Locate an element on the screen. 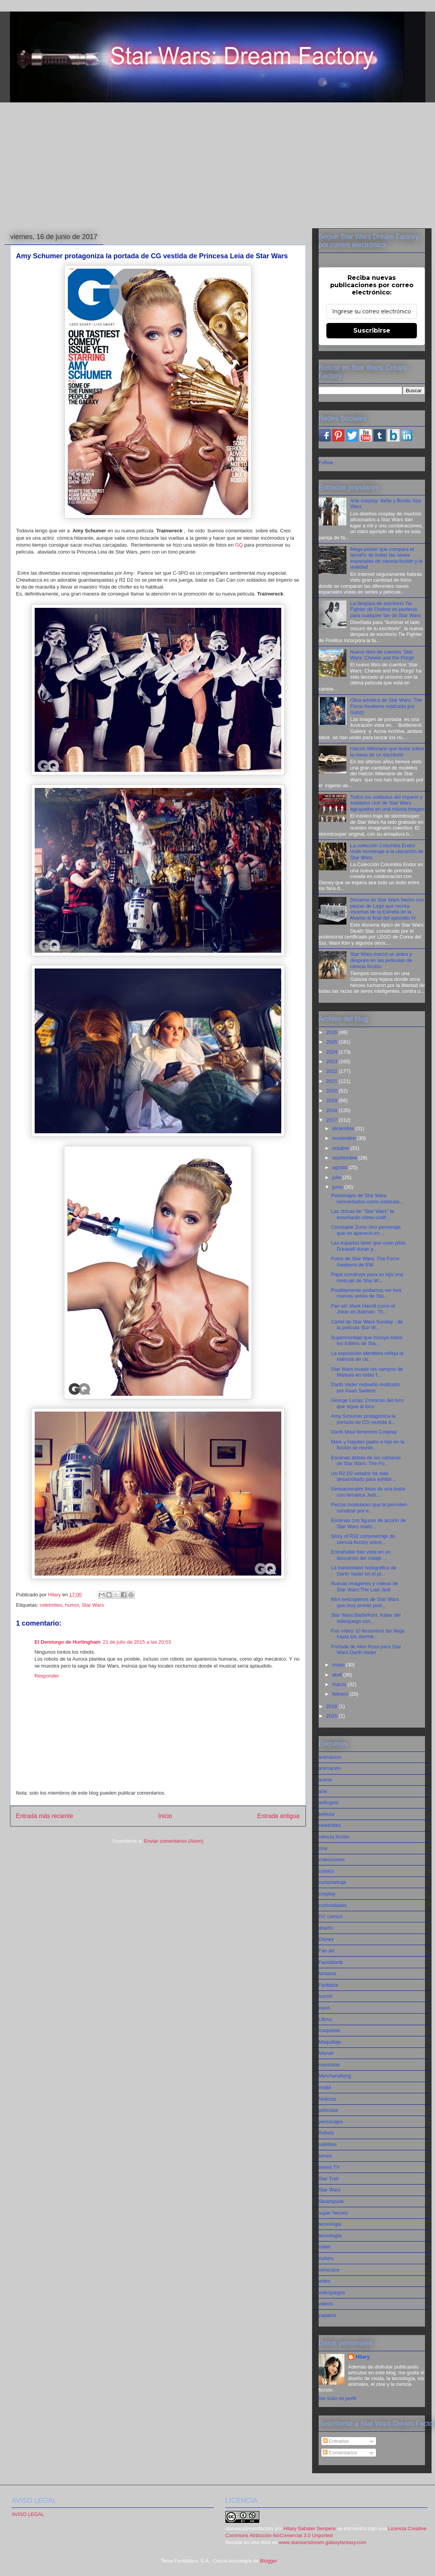  Halcón Milenario que levita sobre la mesa de un escritorio is located at coordinates (387, 752).